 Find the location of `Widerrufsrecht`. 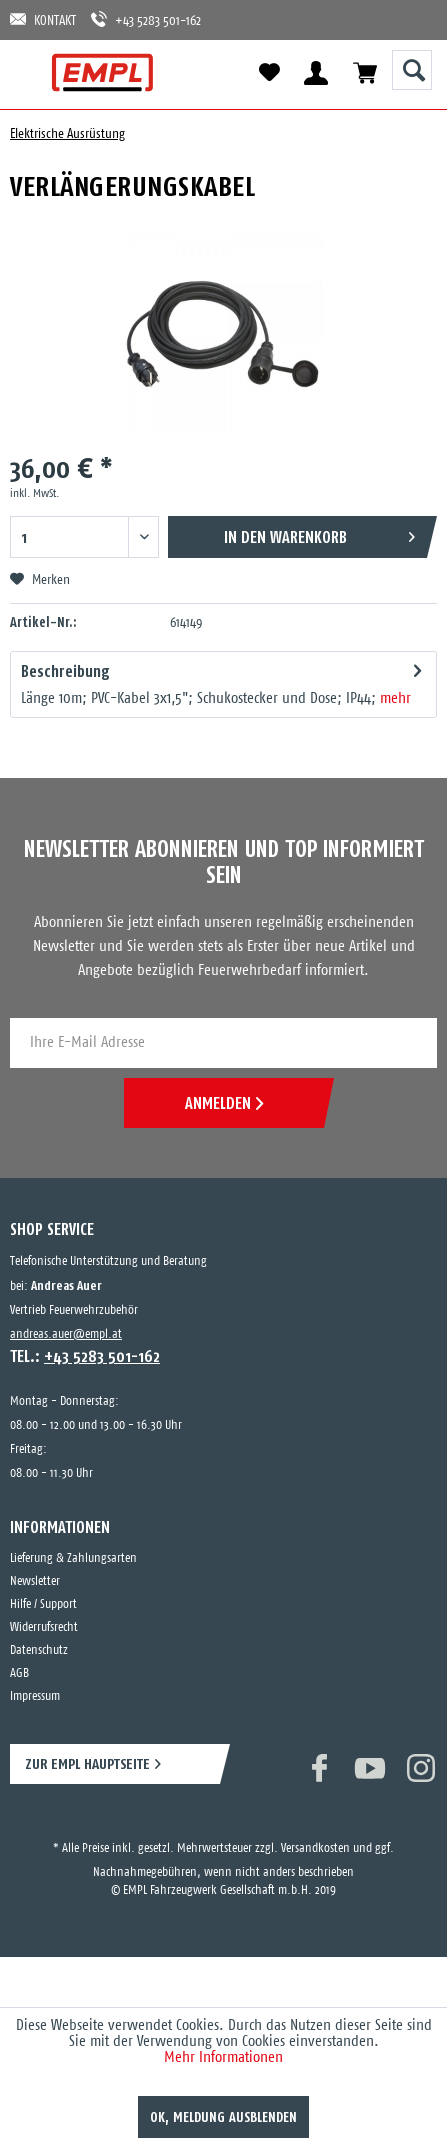

Widerrufsrecht is located at coordinates (44, 1627).